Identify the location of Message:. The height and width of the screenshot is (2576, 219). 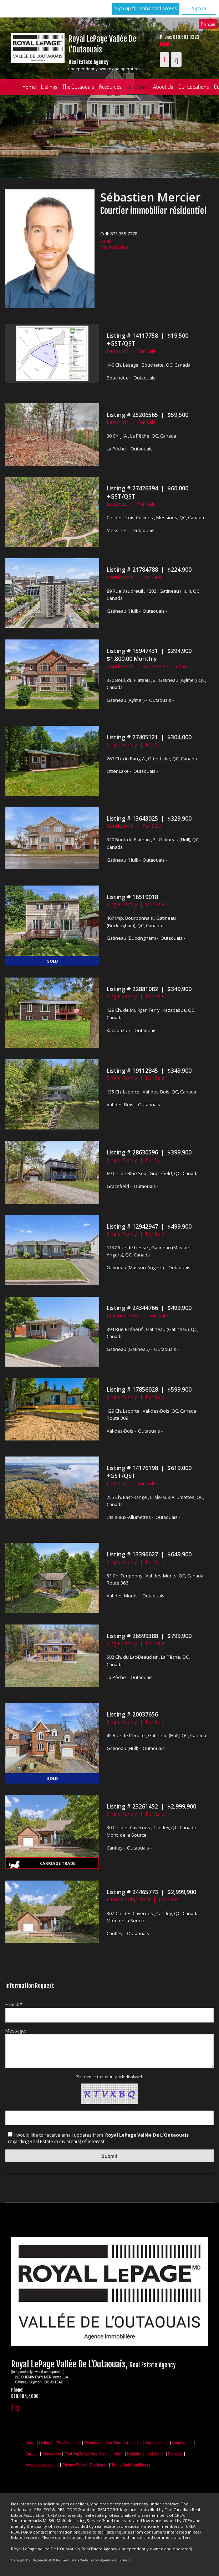
(15, 2030).